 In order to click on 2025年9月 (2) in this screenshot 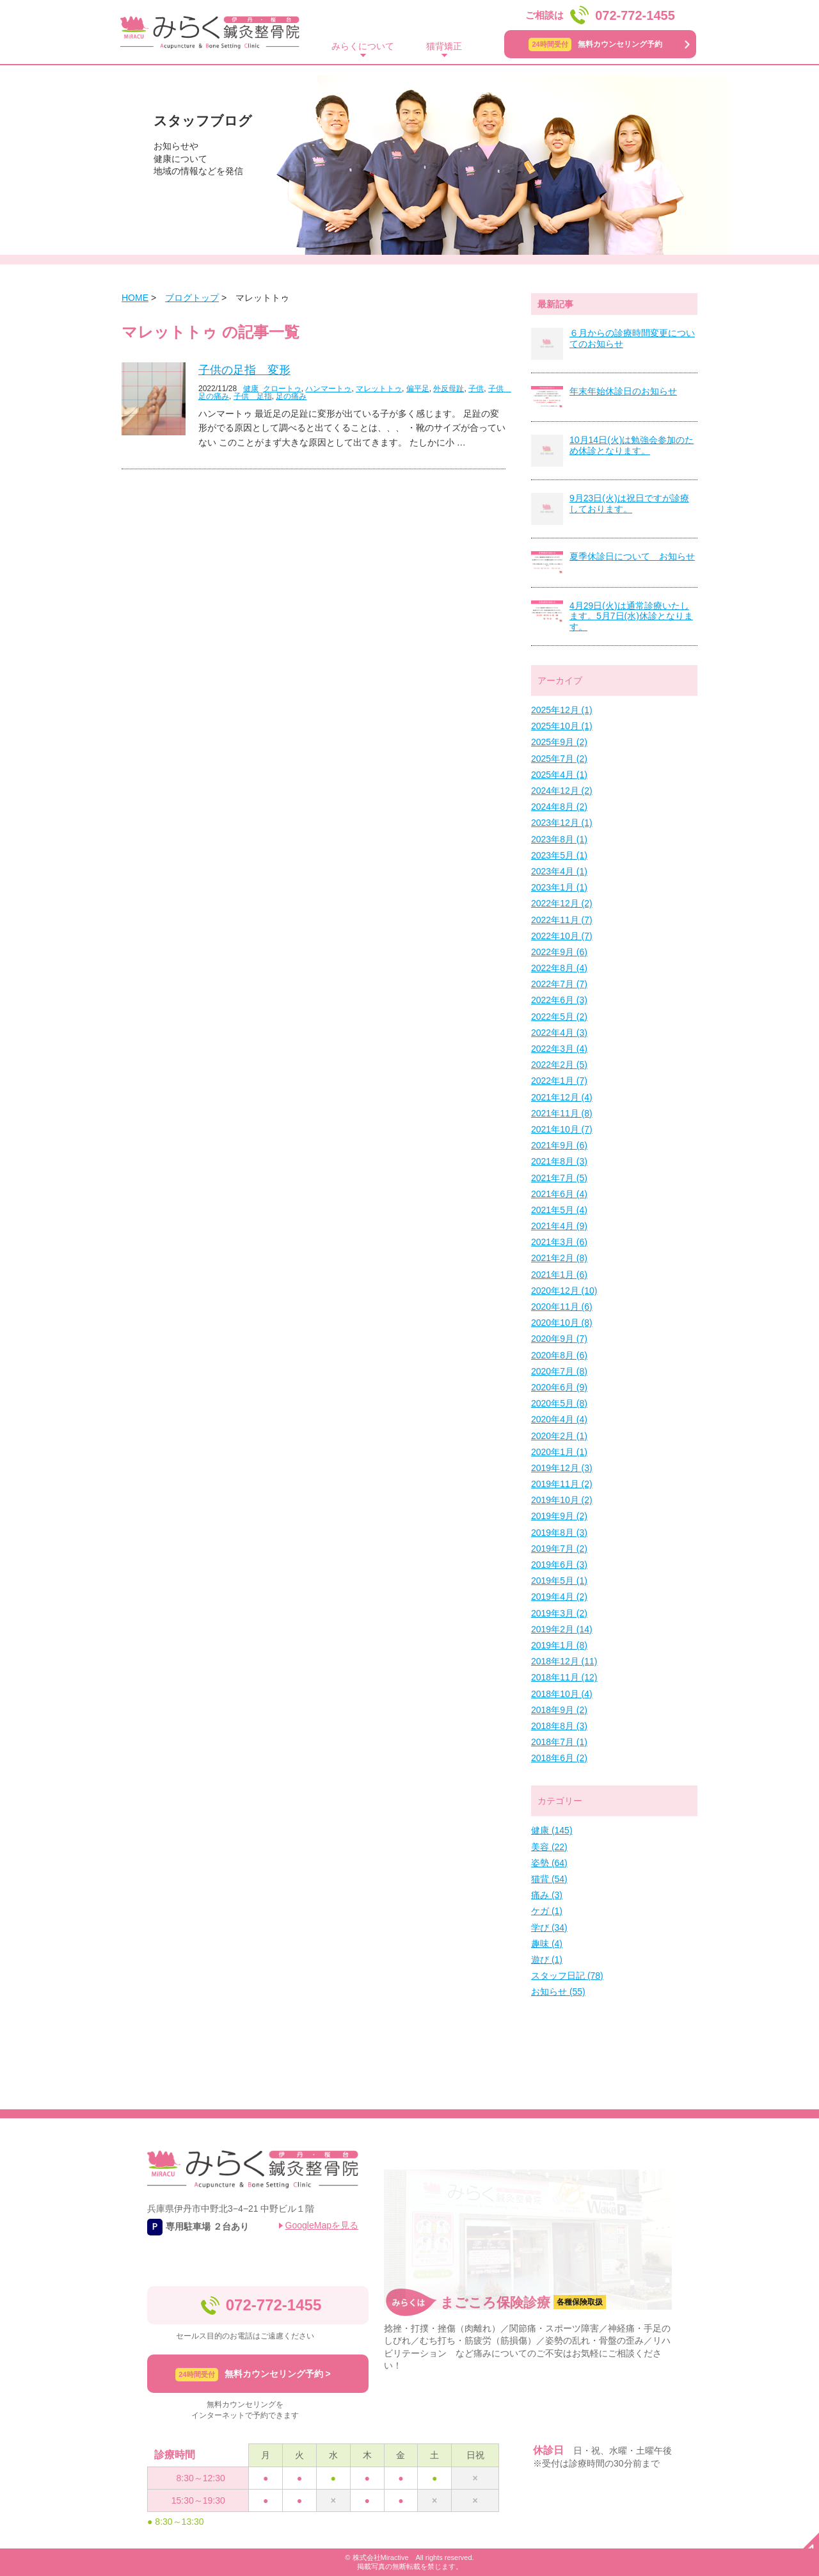, I will do `click(559, 742)`.